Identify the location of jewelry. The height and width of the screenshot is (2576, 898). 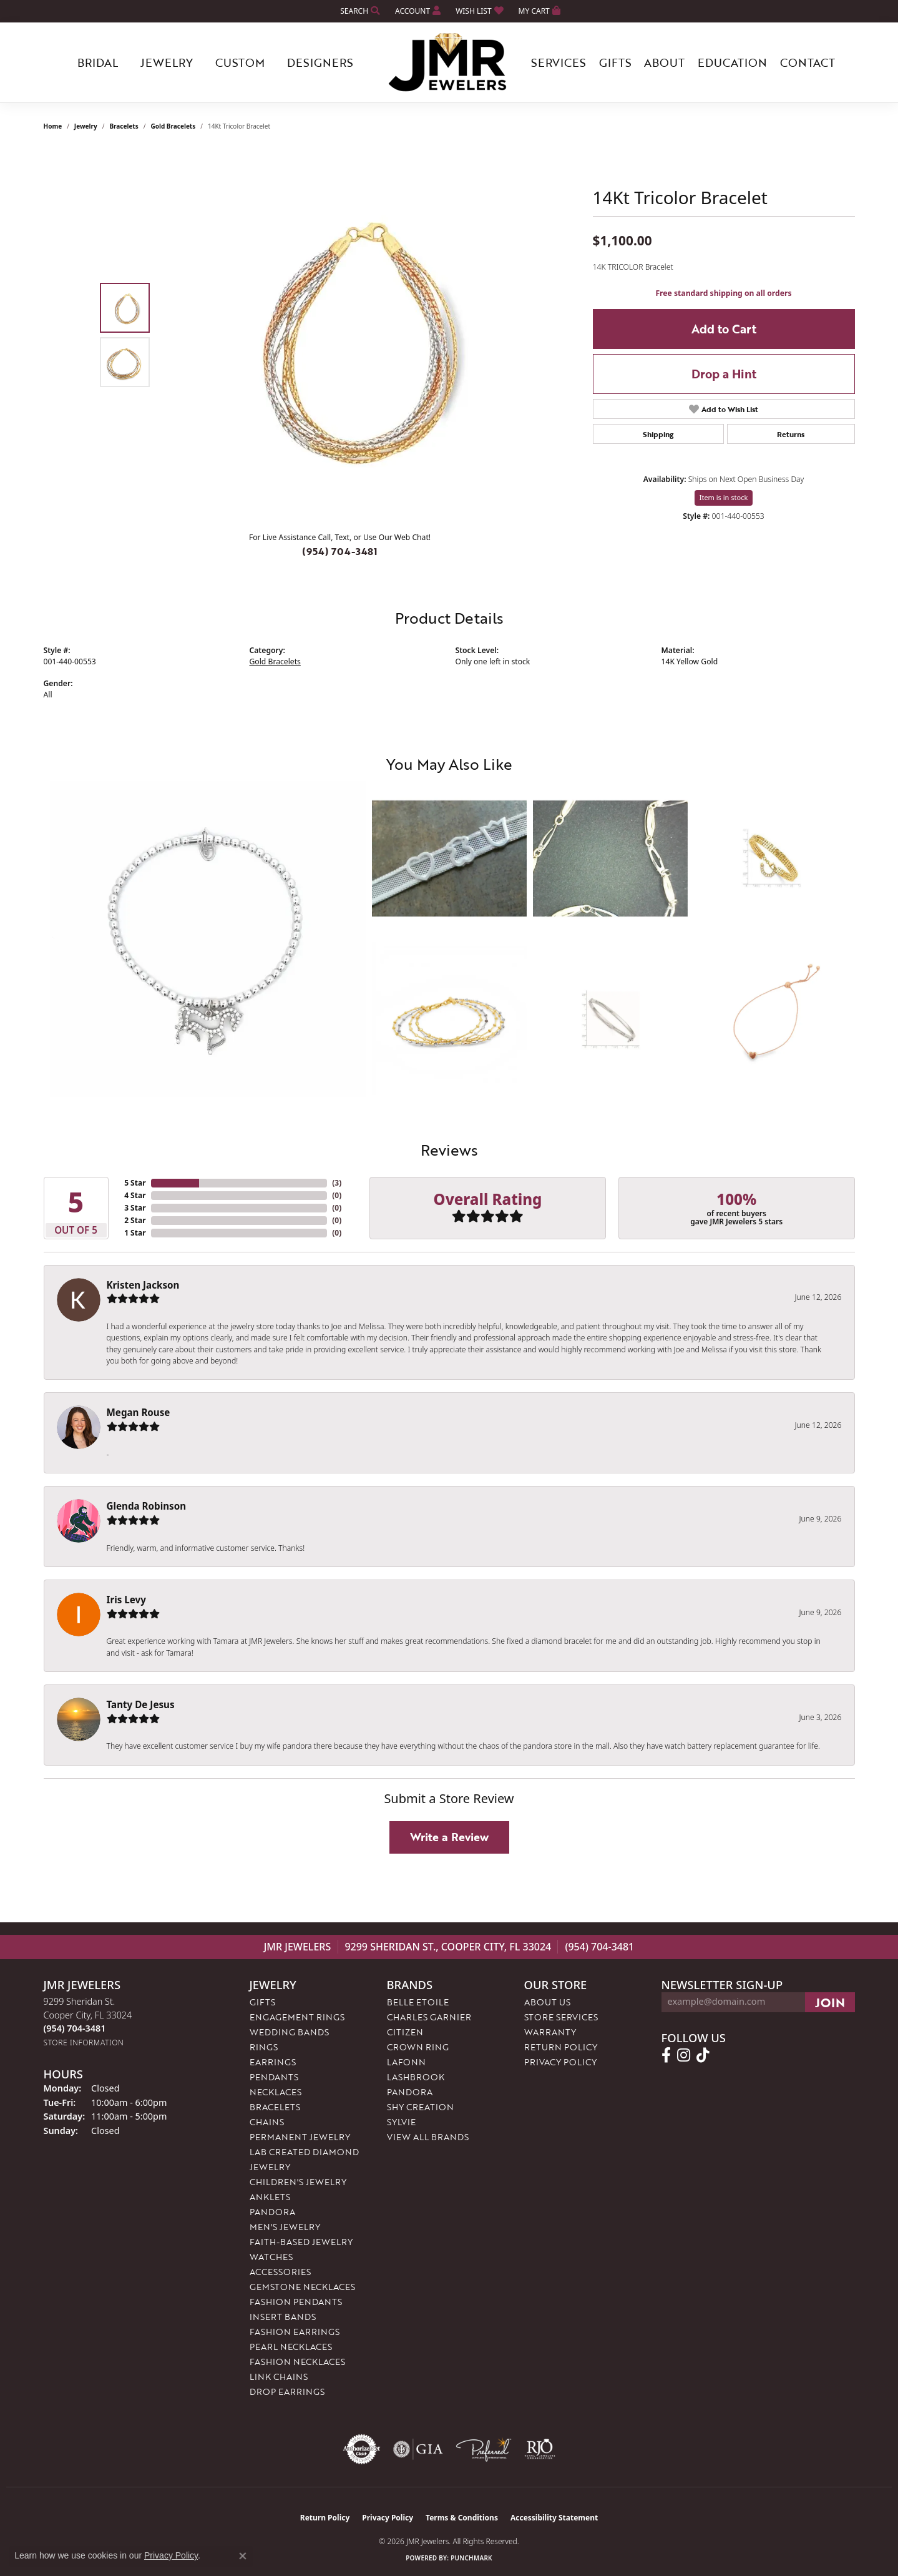
(85, 126).